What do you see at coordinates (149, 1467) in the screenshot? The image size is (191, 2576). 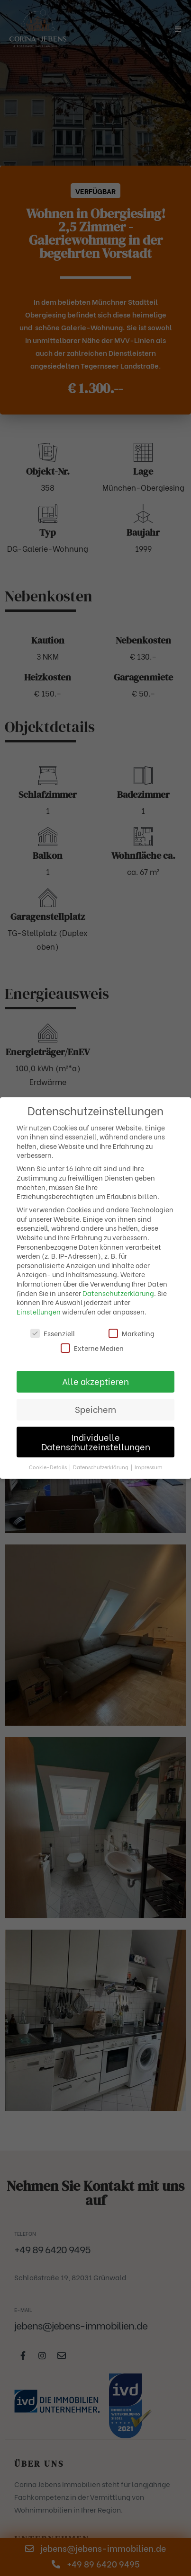 I see `Impressum [button]` at bounding box center [149, 1467].